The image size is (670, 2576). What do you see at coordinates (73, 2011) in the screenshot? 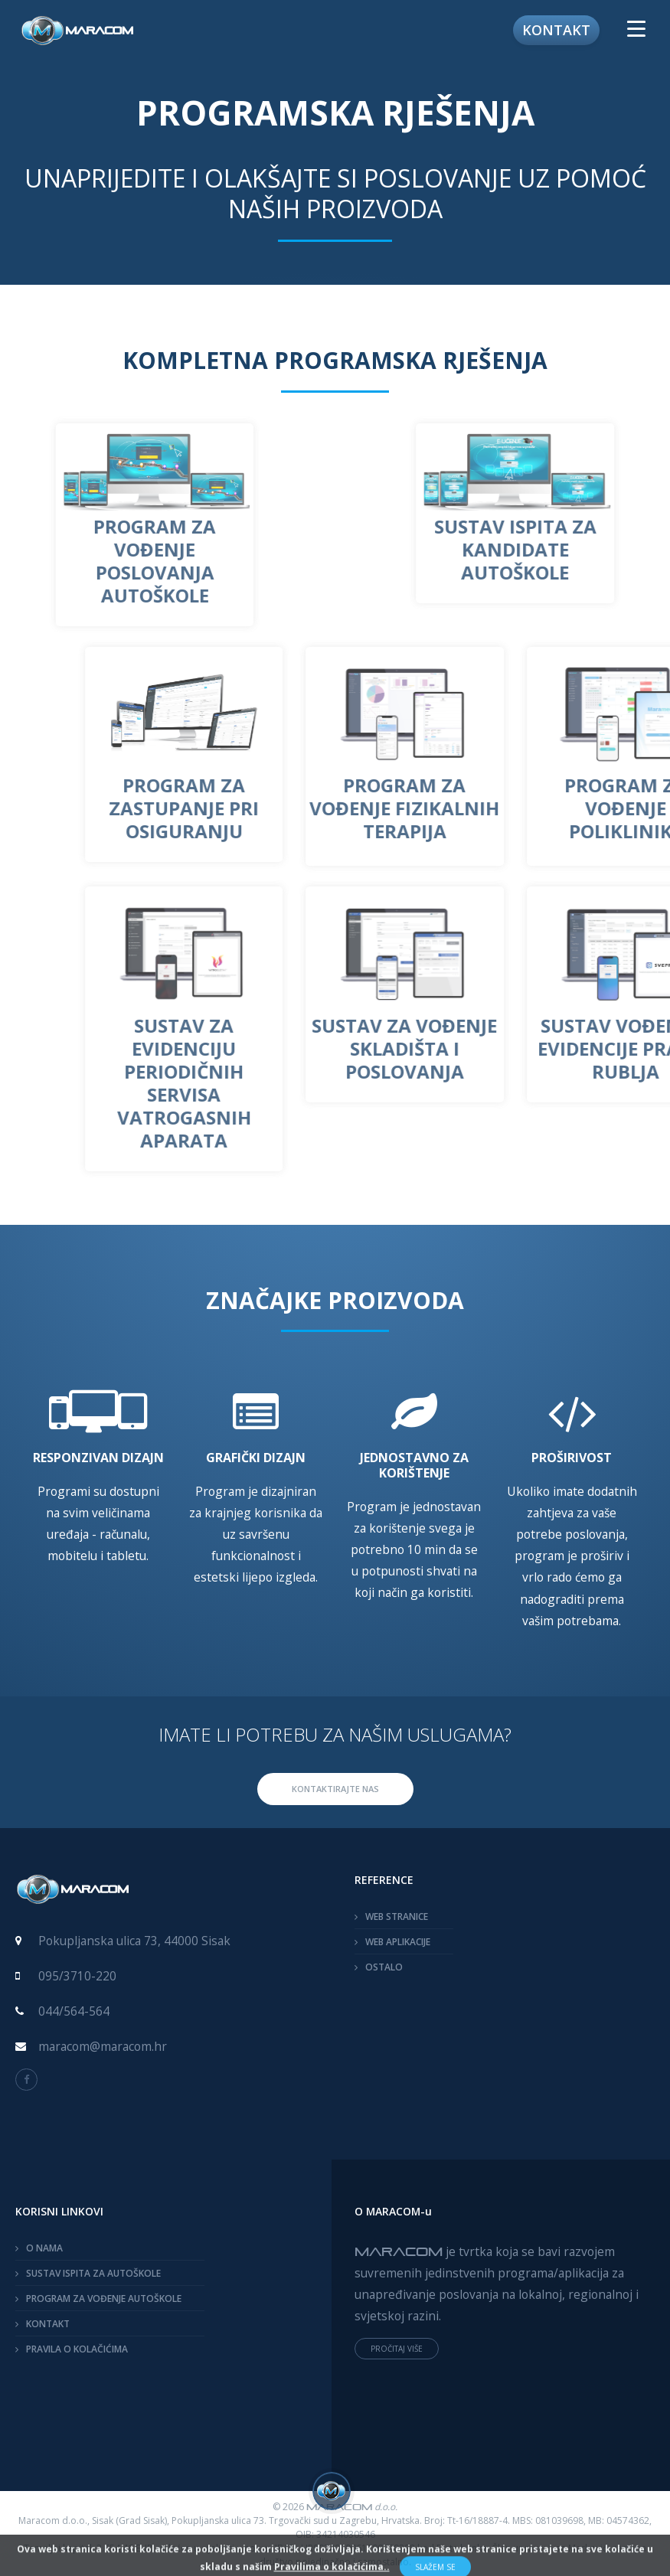
I see `044/564-564` at bounding box center [73, 2011].